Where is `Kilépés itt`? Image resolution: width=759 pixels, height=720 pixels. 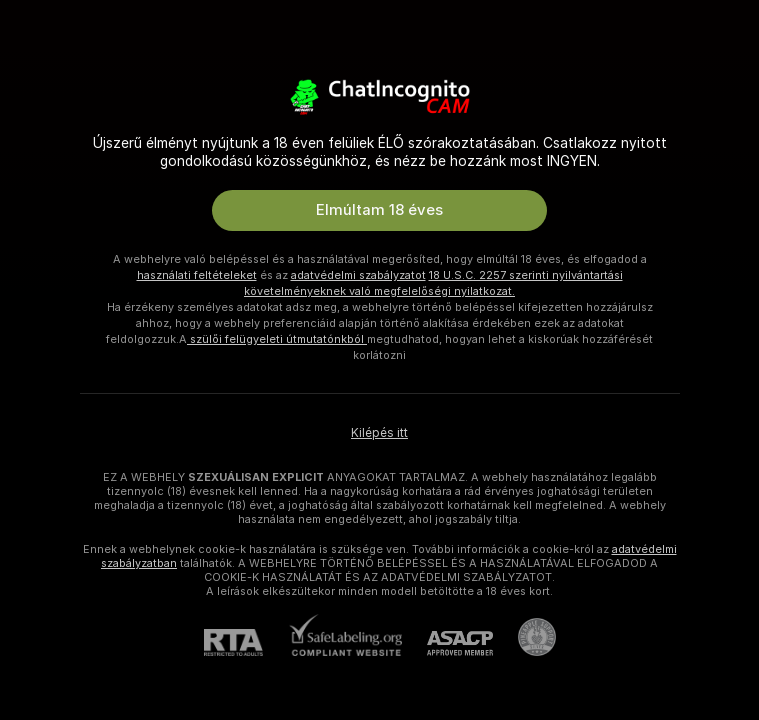
Kilépés itt is located at coordinates (379, 433).